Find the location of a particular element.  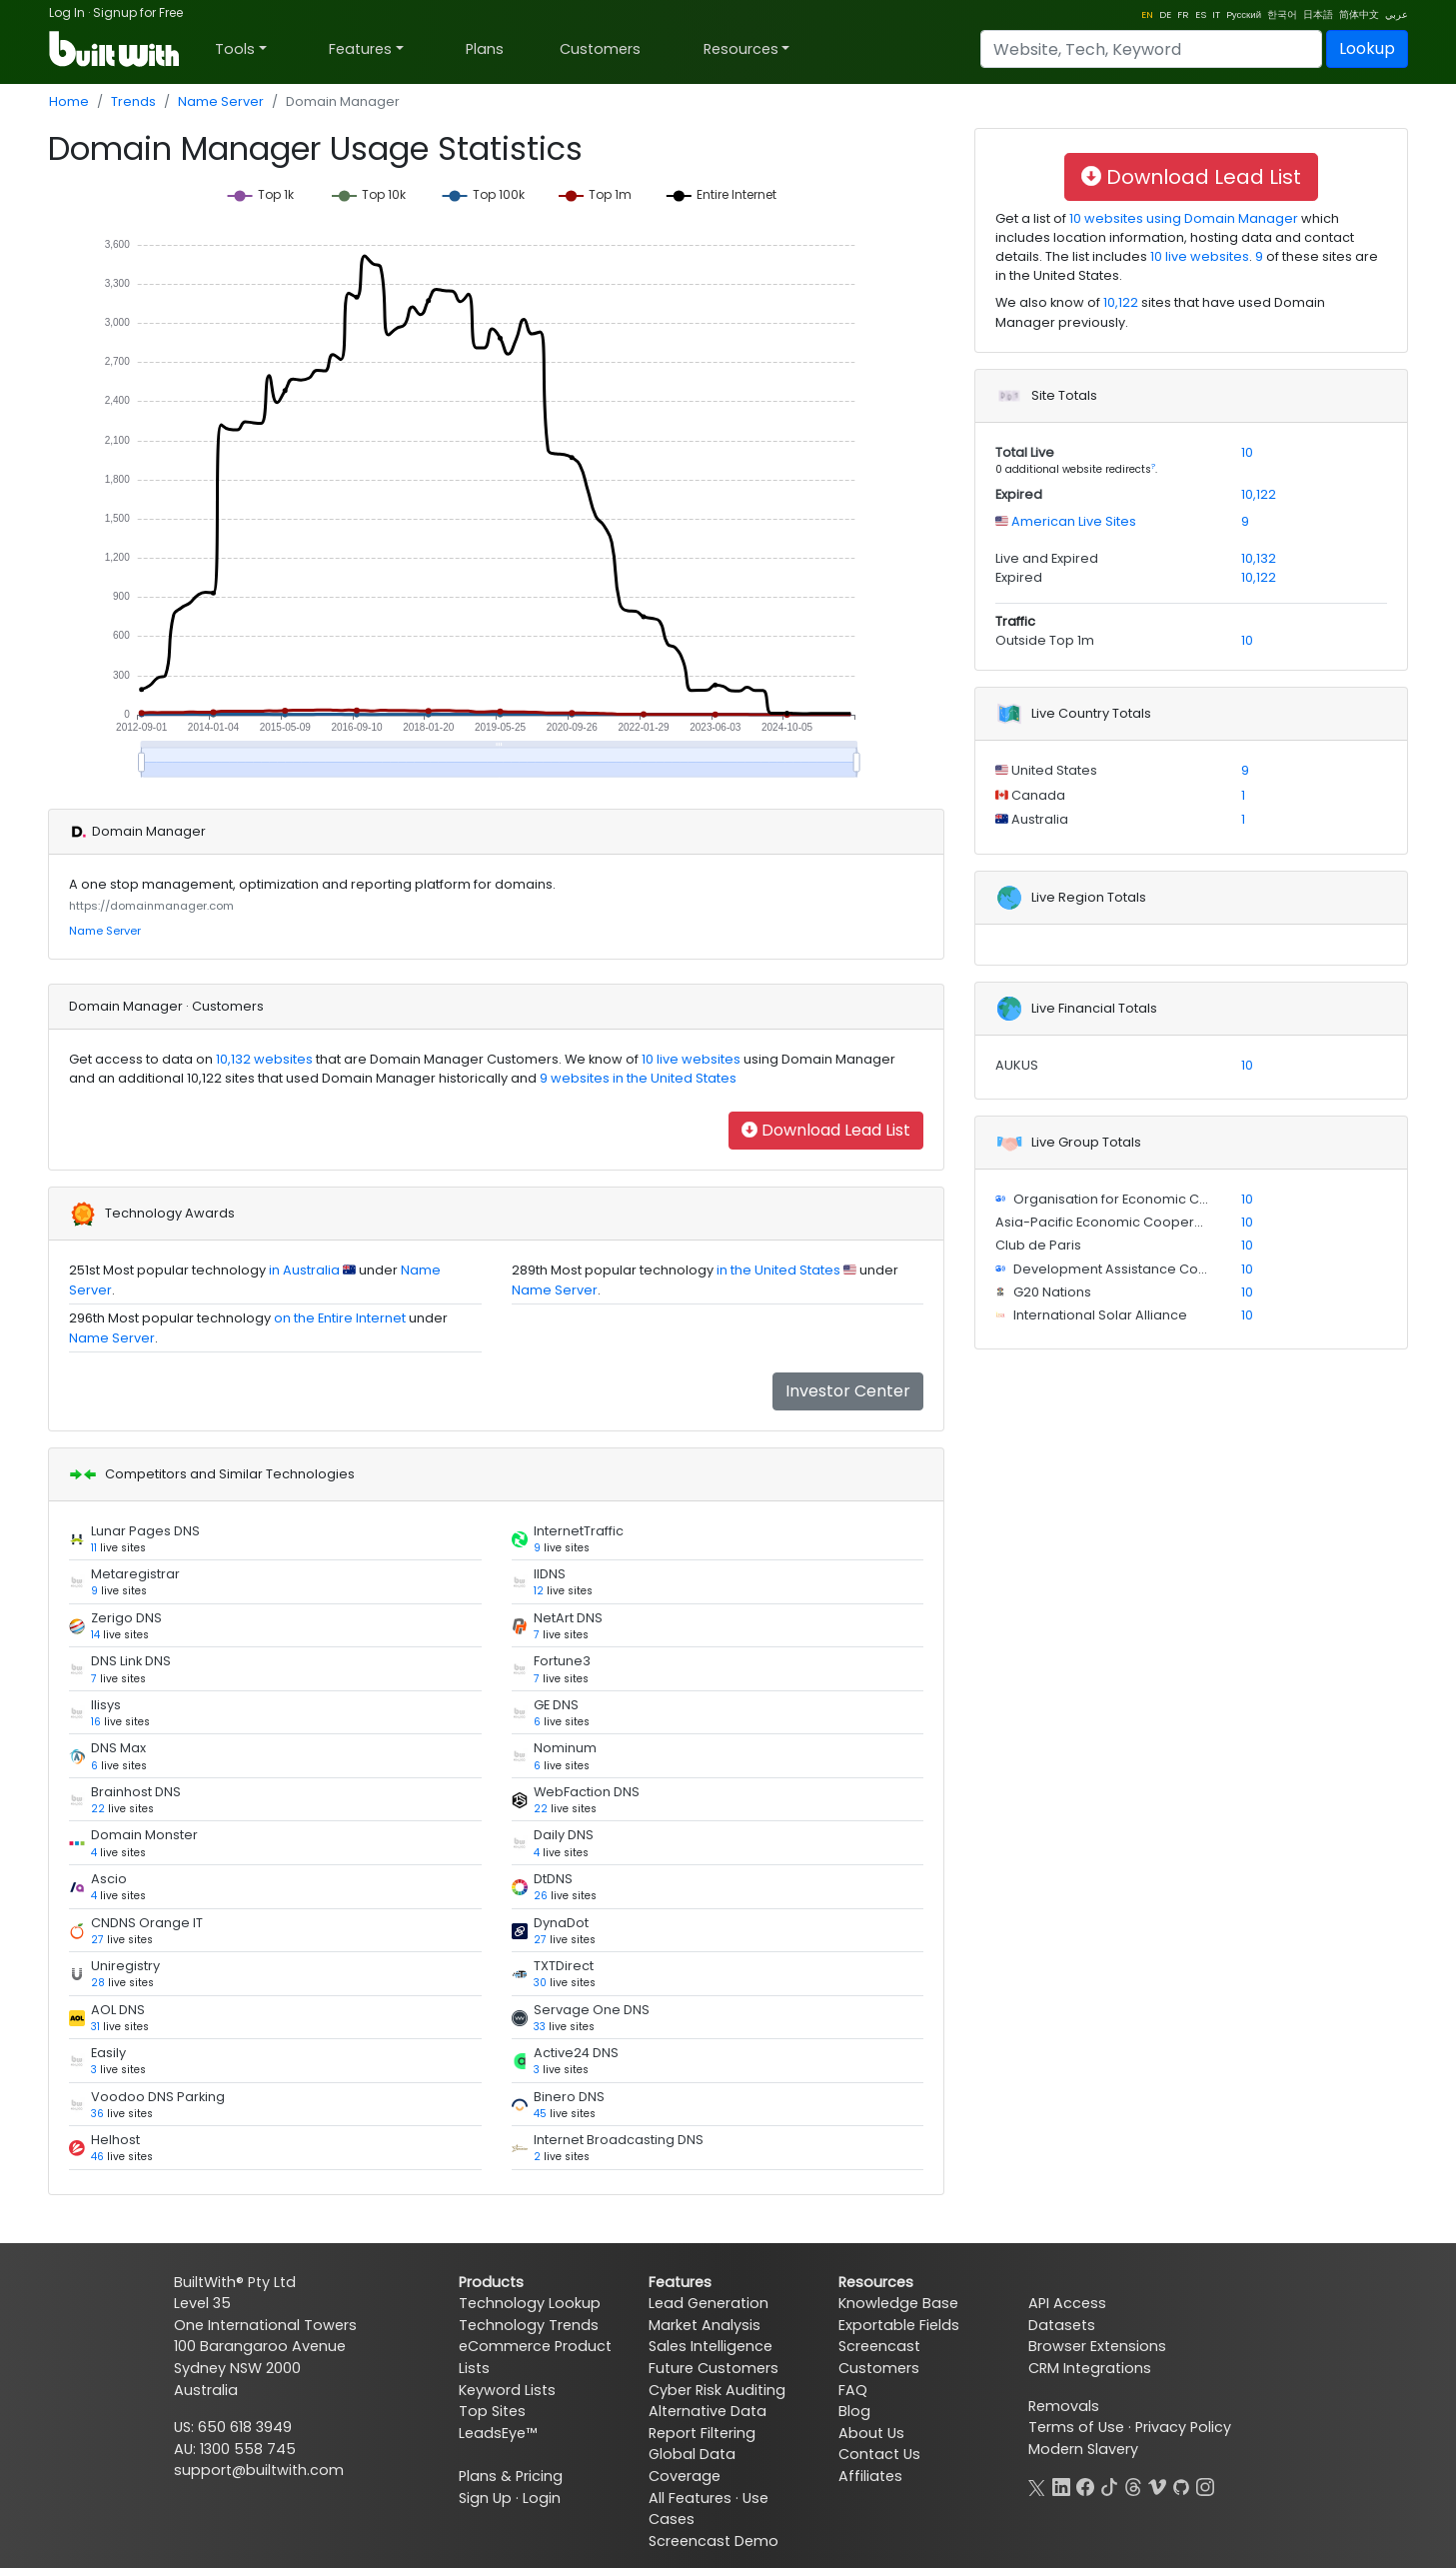

Screencast is located at coordinates (879, 2346).